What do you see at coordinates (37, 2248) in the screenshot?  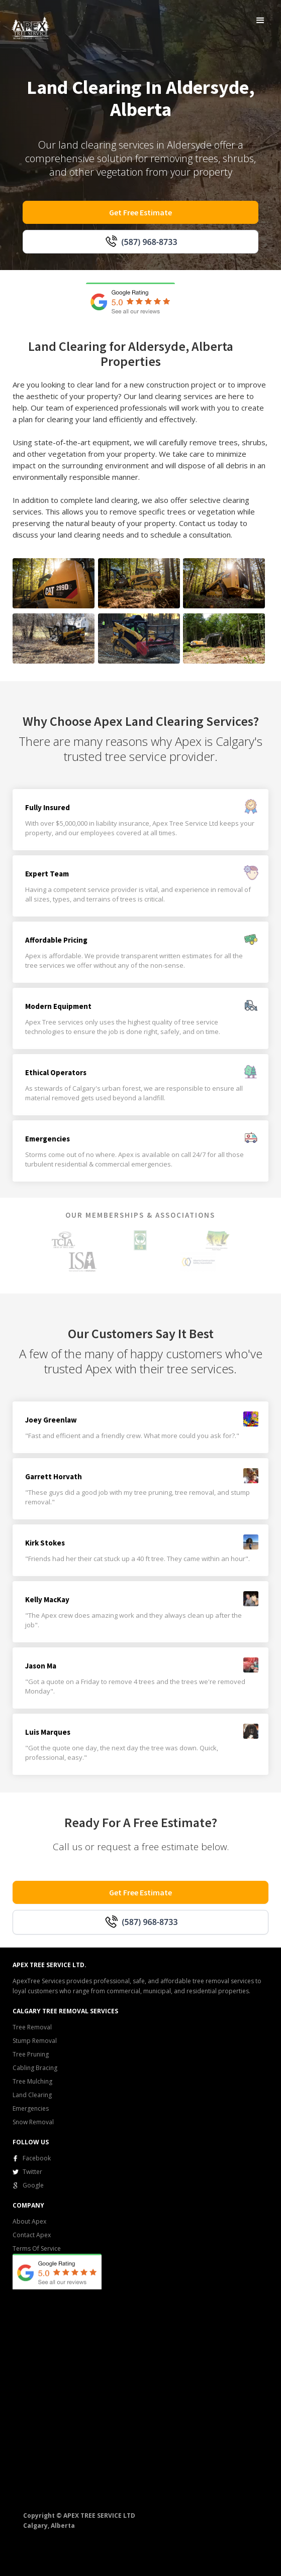 I see `Terms Of Service` at bounding box center [37, 2248].